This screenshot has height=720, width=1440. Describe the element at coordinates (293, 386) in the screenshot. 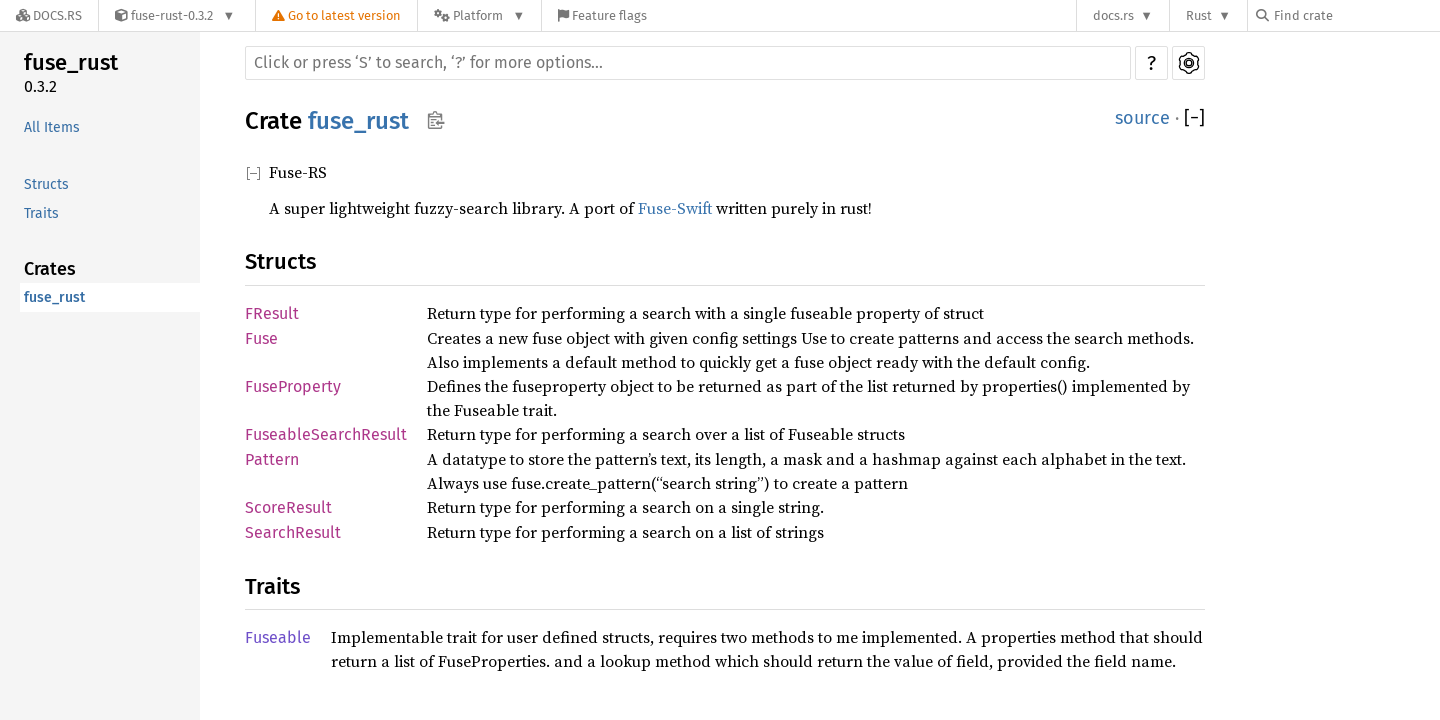

I see `FuseProperty` at that location.